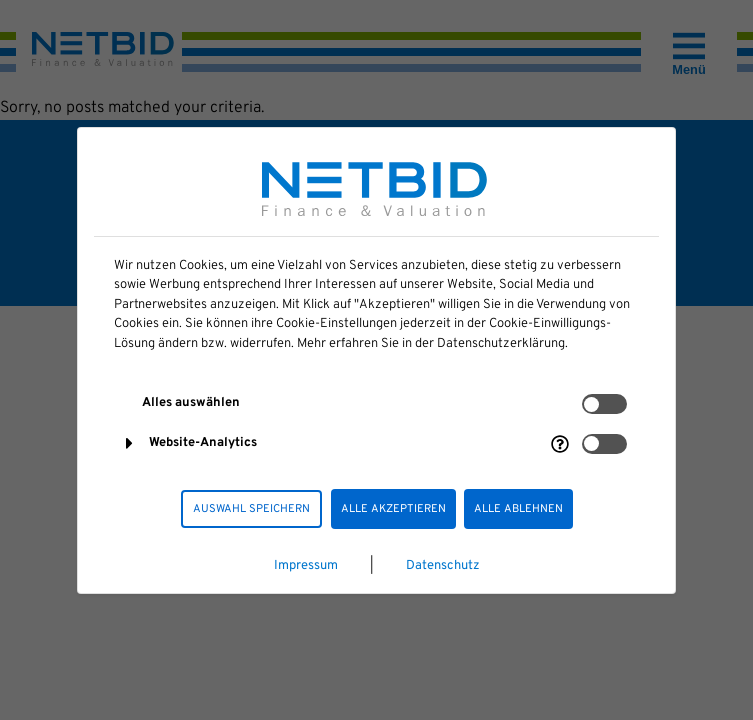  Describe the element at coordinates (306, 566) in the screenshot. I see `Impressum` at that location.